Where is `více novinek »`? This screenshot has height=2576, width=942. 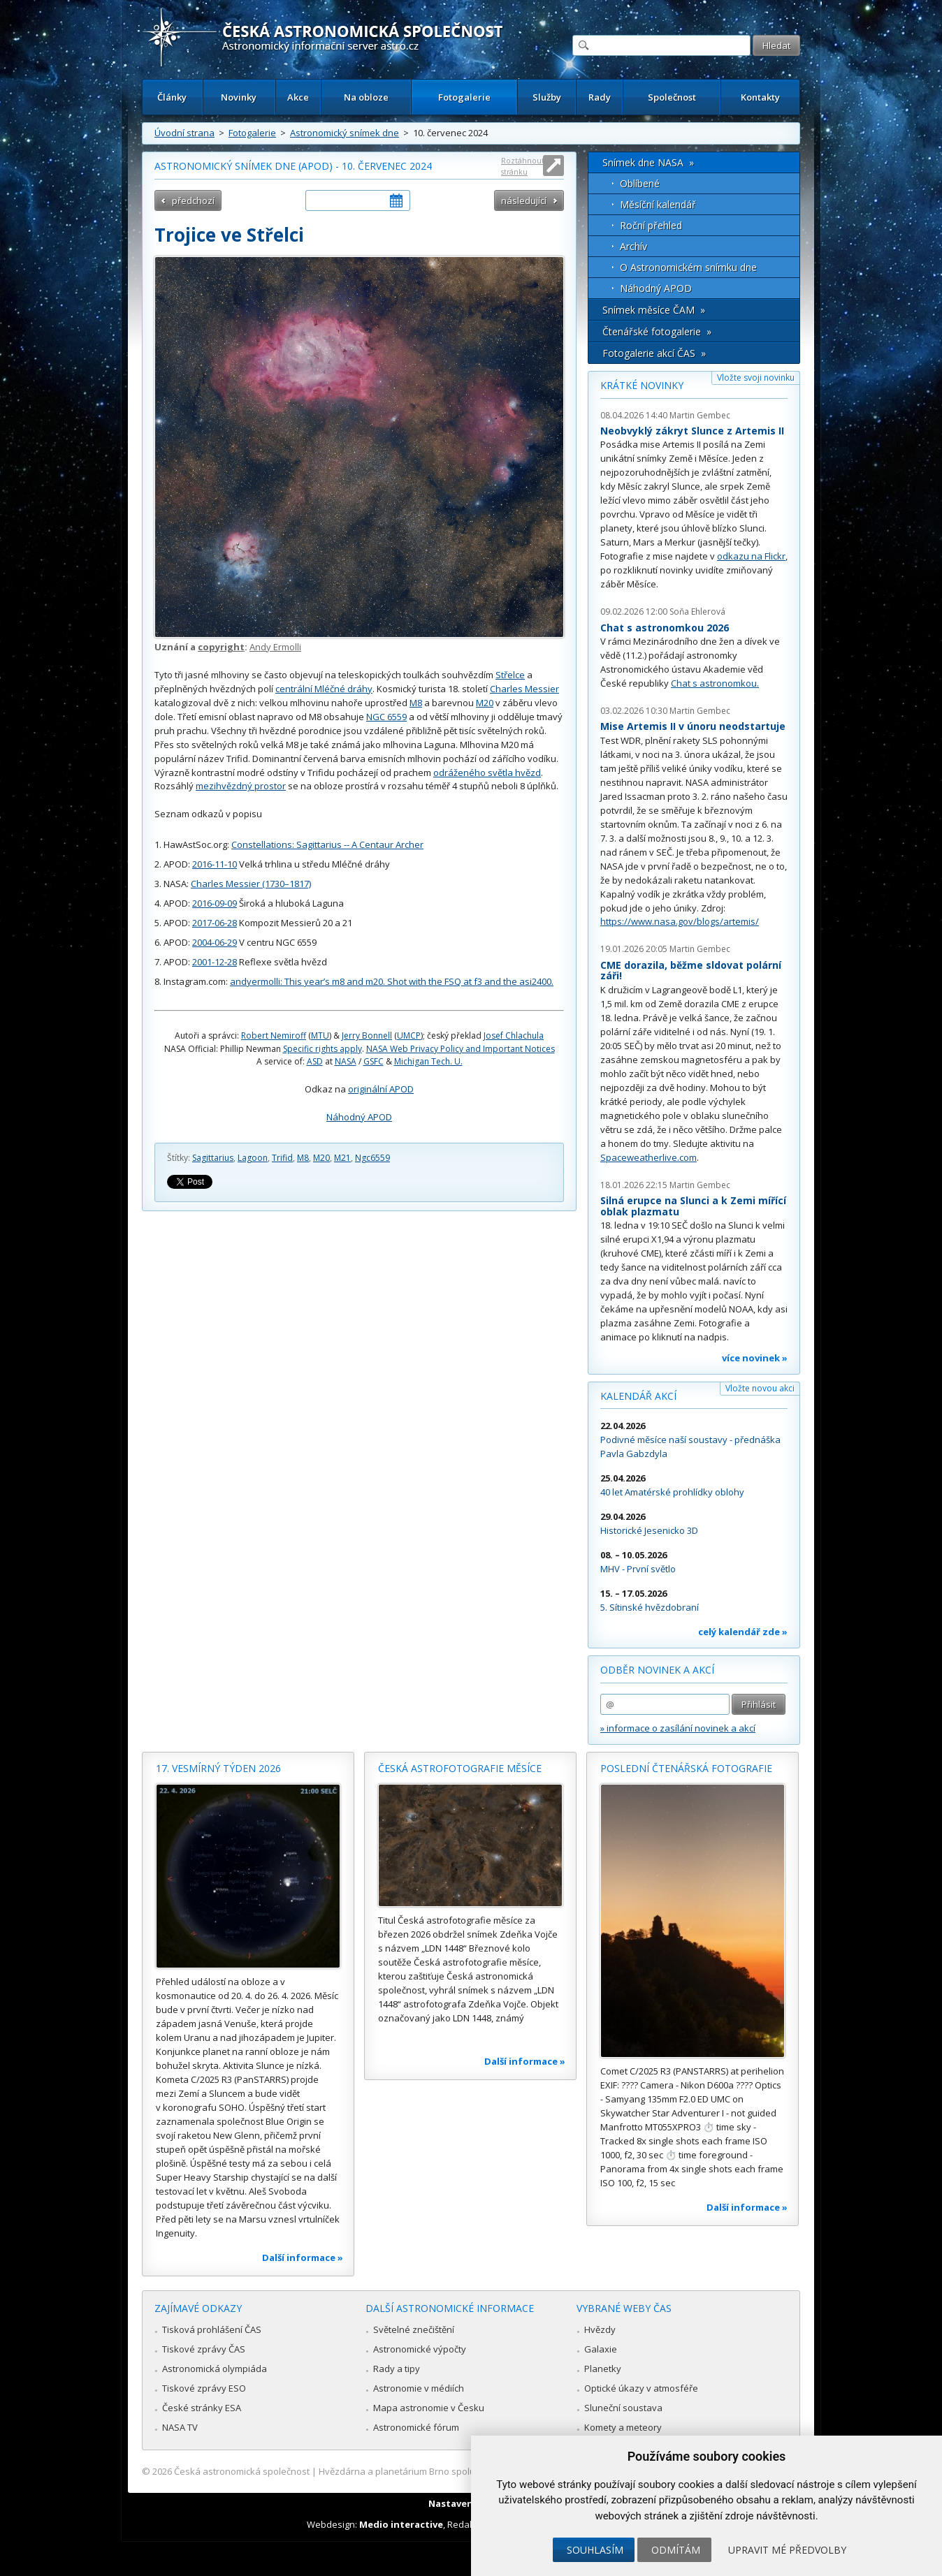
více novinek » is located at coordinates (755, 1358).